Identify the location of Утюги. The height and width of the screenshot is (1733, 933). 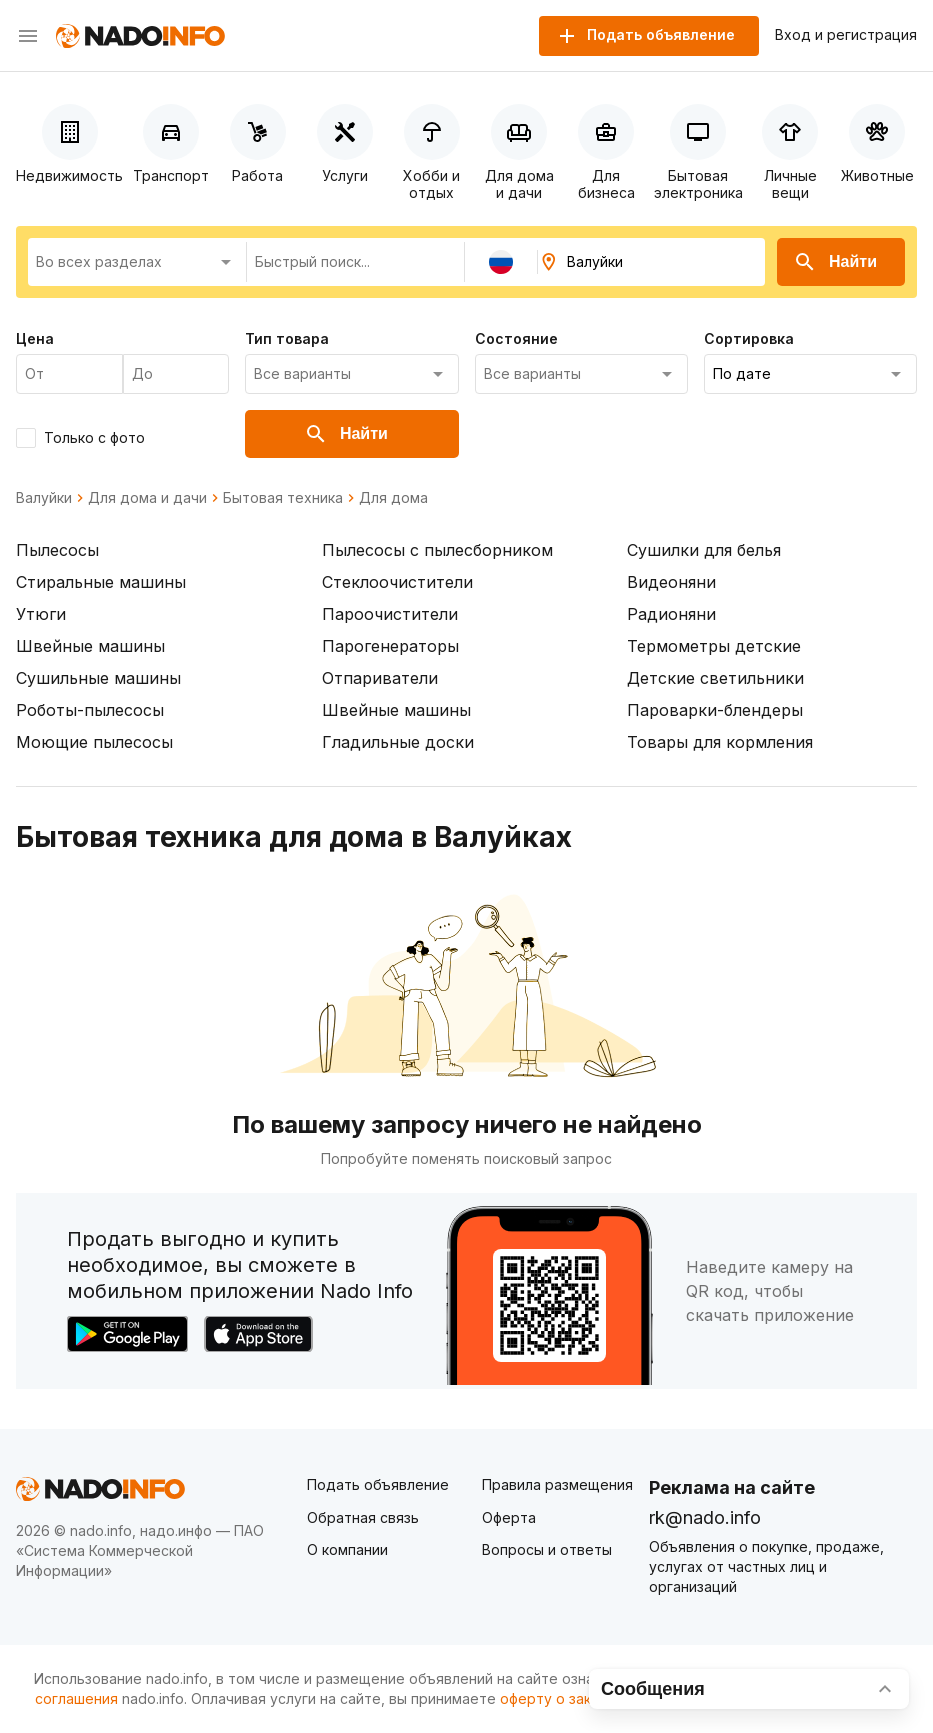
(41, 614).